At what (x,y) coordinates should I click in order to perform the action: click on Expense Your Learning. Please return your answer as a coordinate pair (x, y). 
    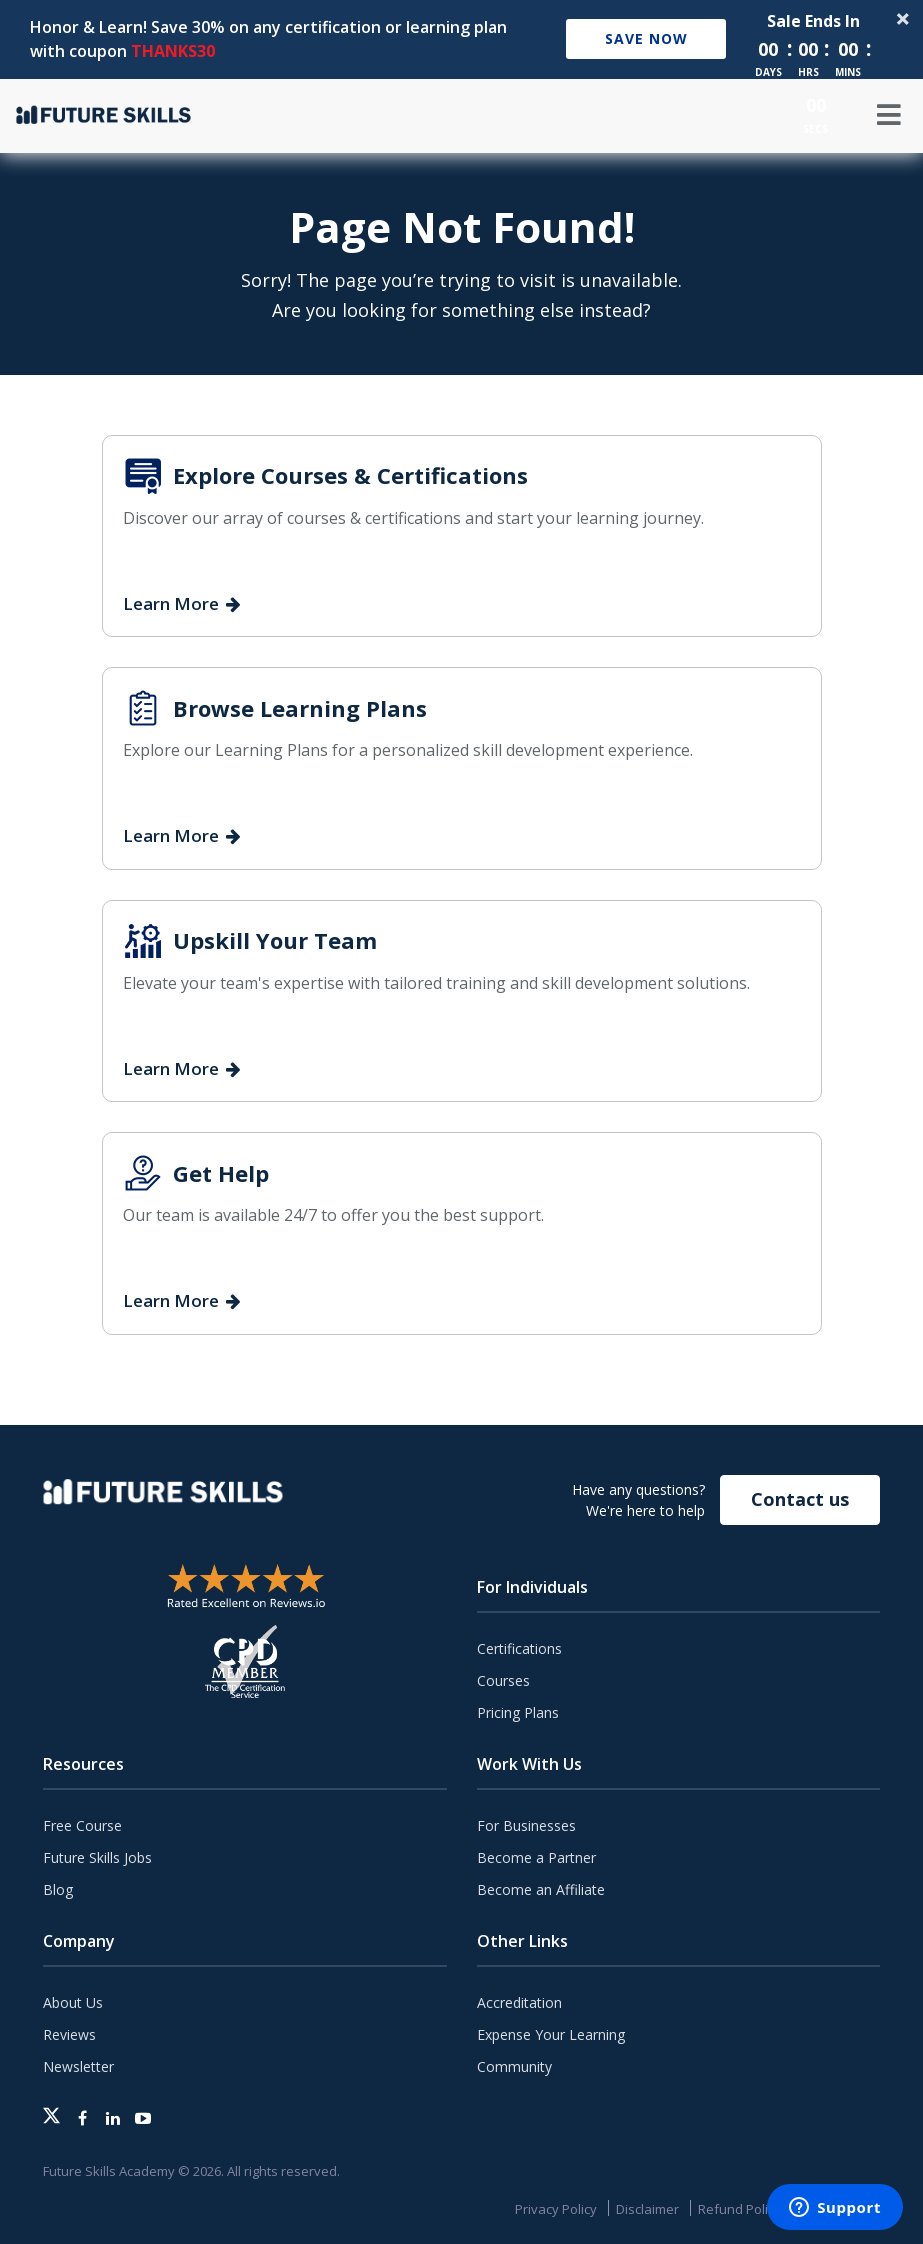
    Looking at the image, I should click on (551, 2034).